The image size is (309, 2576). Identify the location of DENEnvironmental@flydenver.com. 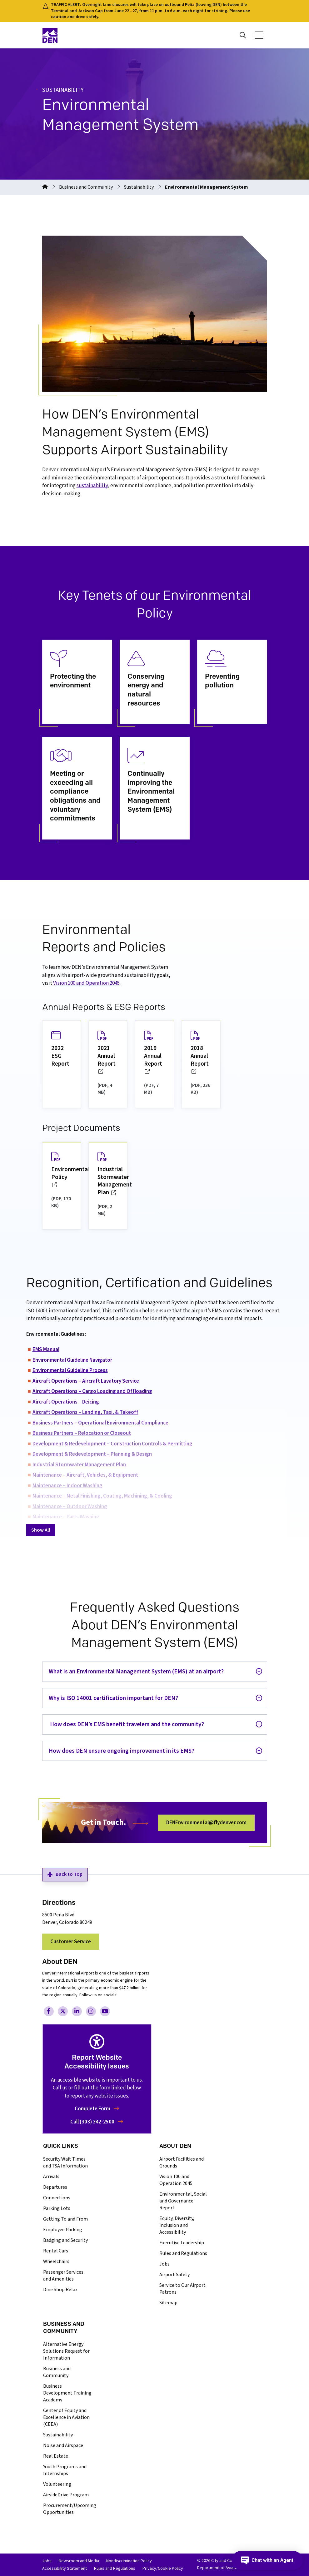
(206, 1822).